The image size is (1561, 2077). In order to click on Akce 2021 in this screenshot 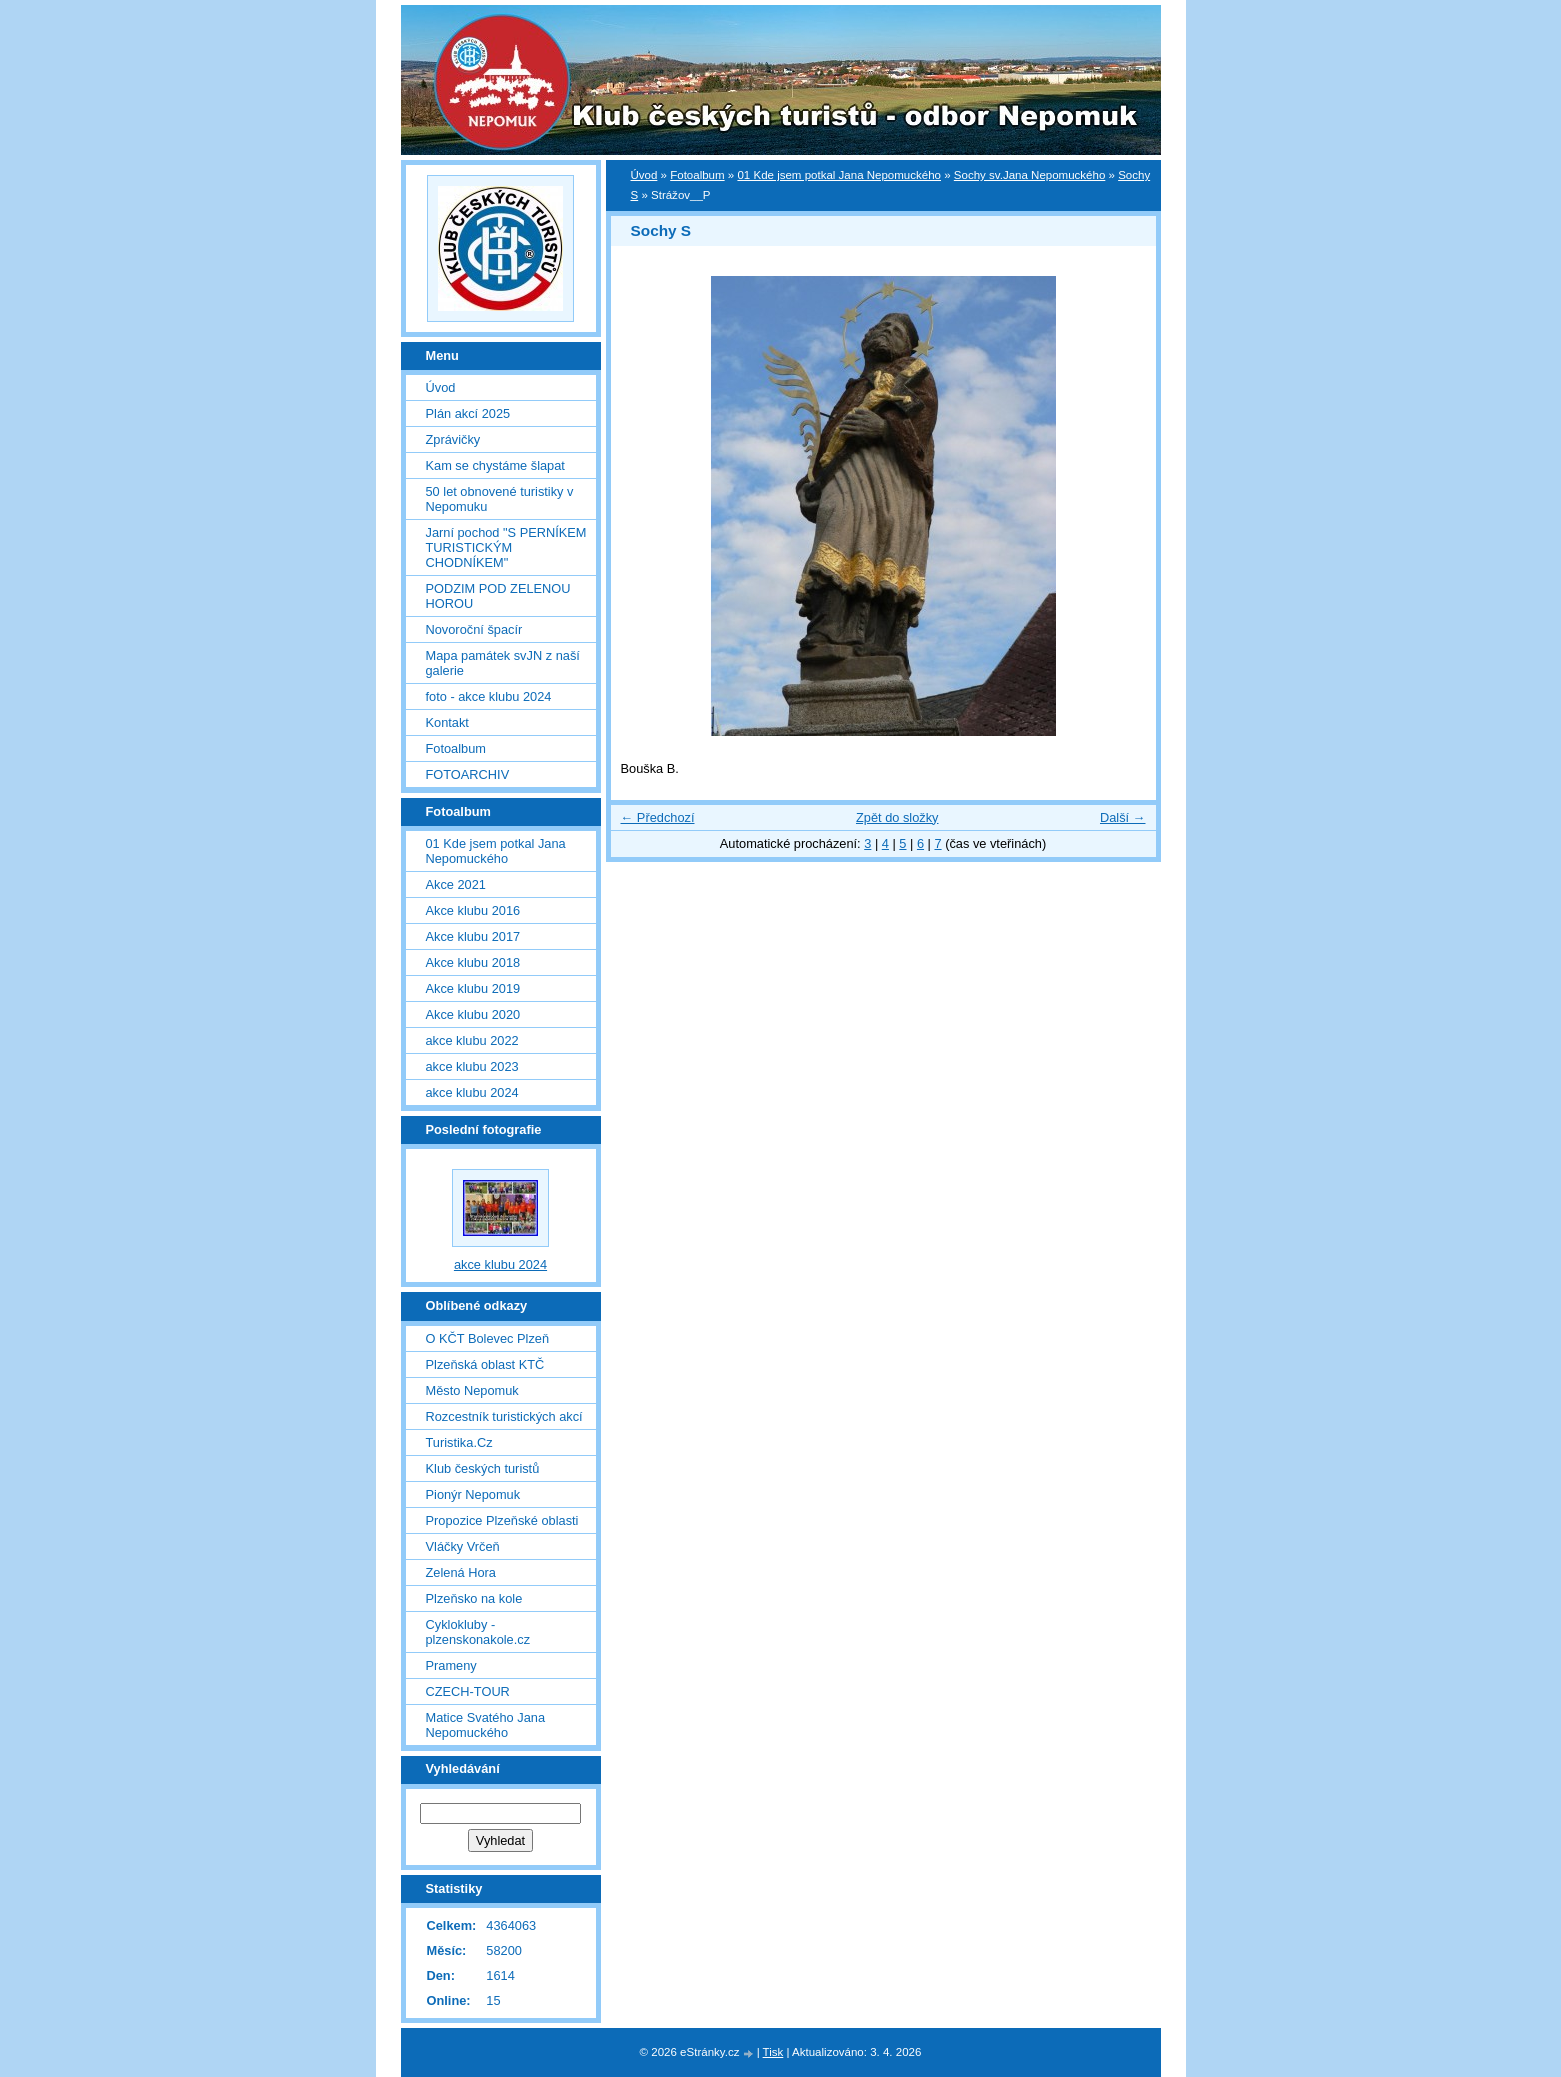, I will do `click(456, 884)`.